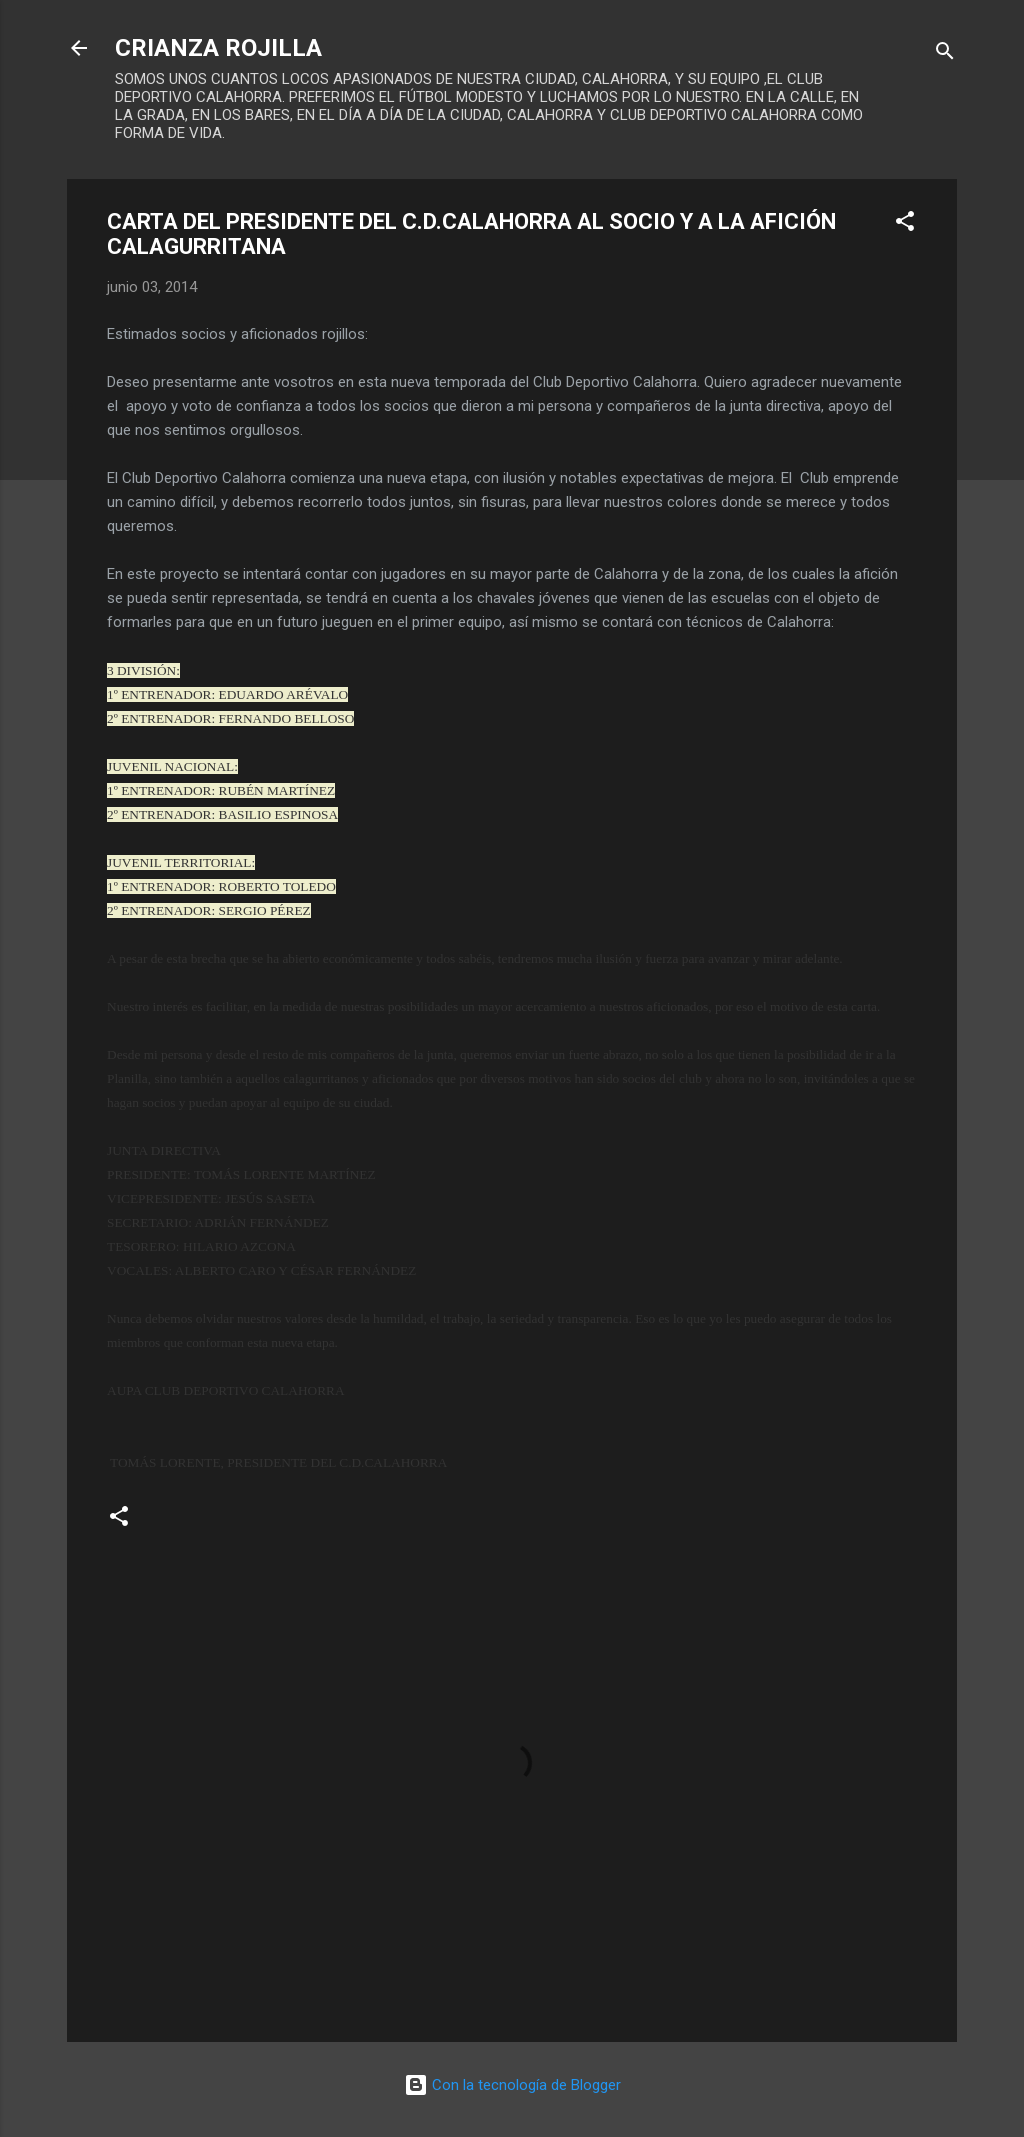 This screenshot has height=2137, width=1024. Describe the element at coordinates (218, 48) in the screenshot. I see `CRIANZA ROJILLA` at that location.